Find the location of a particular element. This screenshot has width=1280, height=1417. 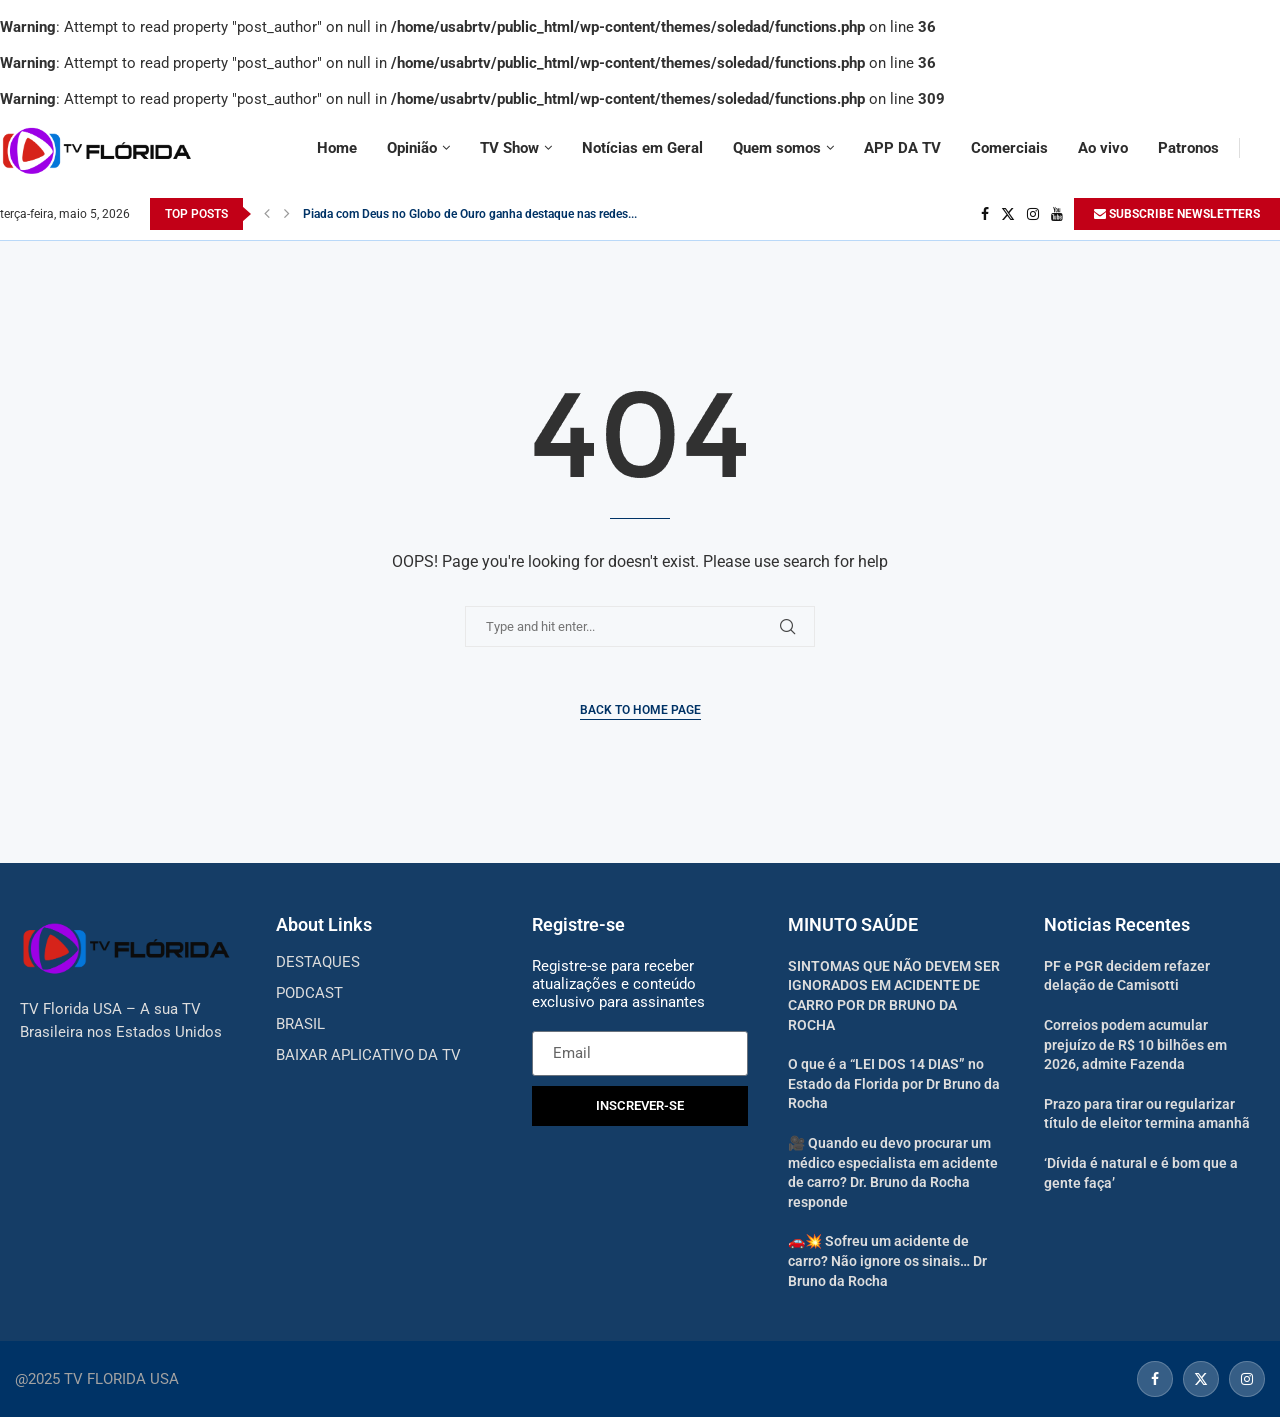

Notícias em Geral is located at coordinates (642, 148).